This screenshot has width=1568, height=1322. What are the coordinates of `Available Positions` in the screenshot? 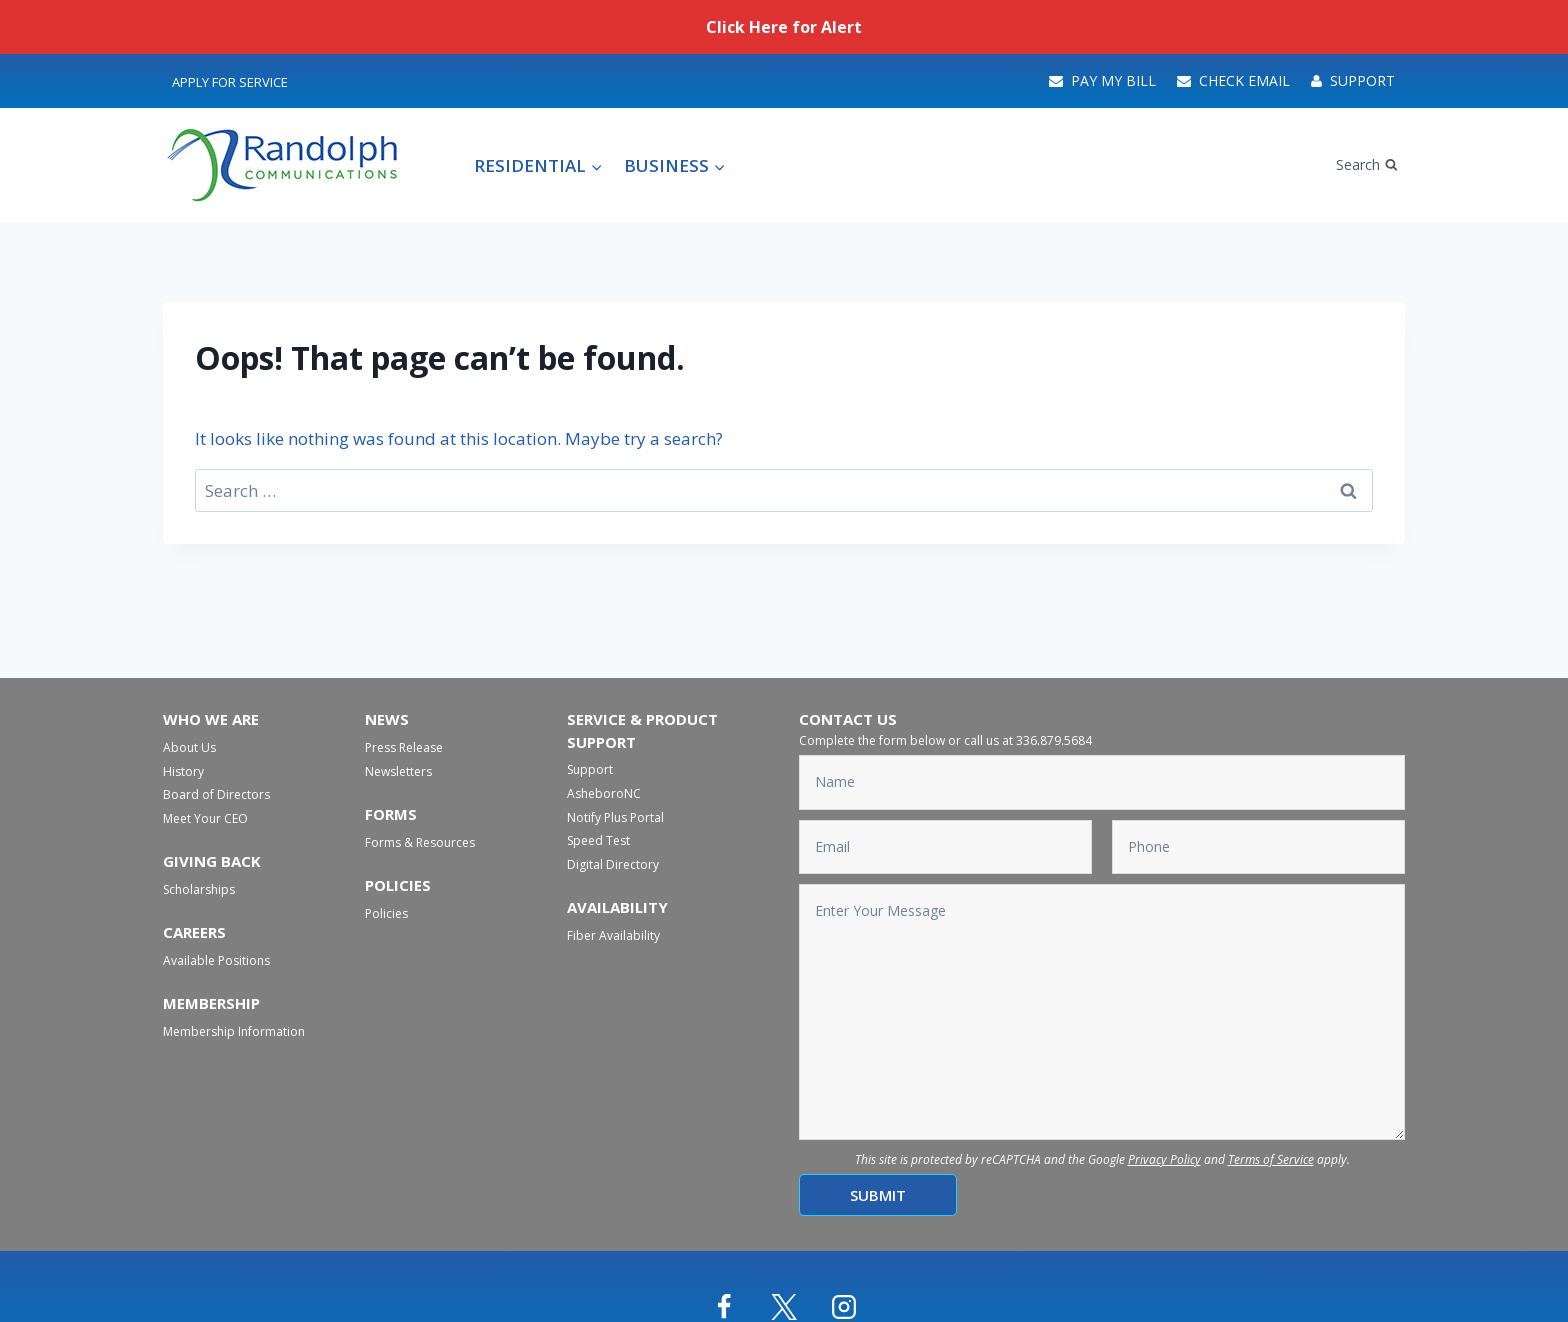 It's located at (216, 960).